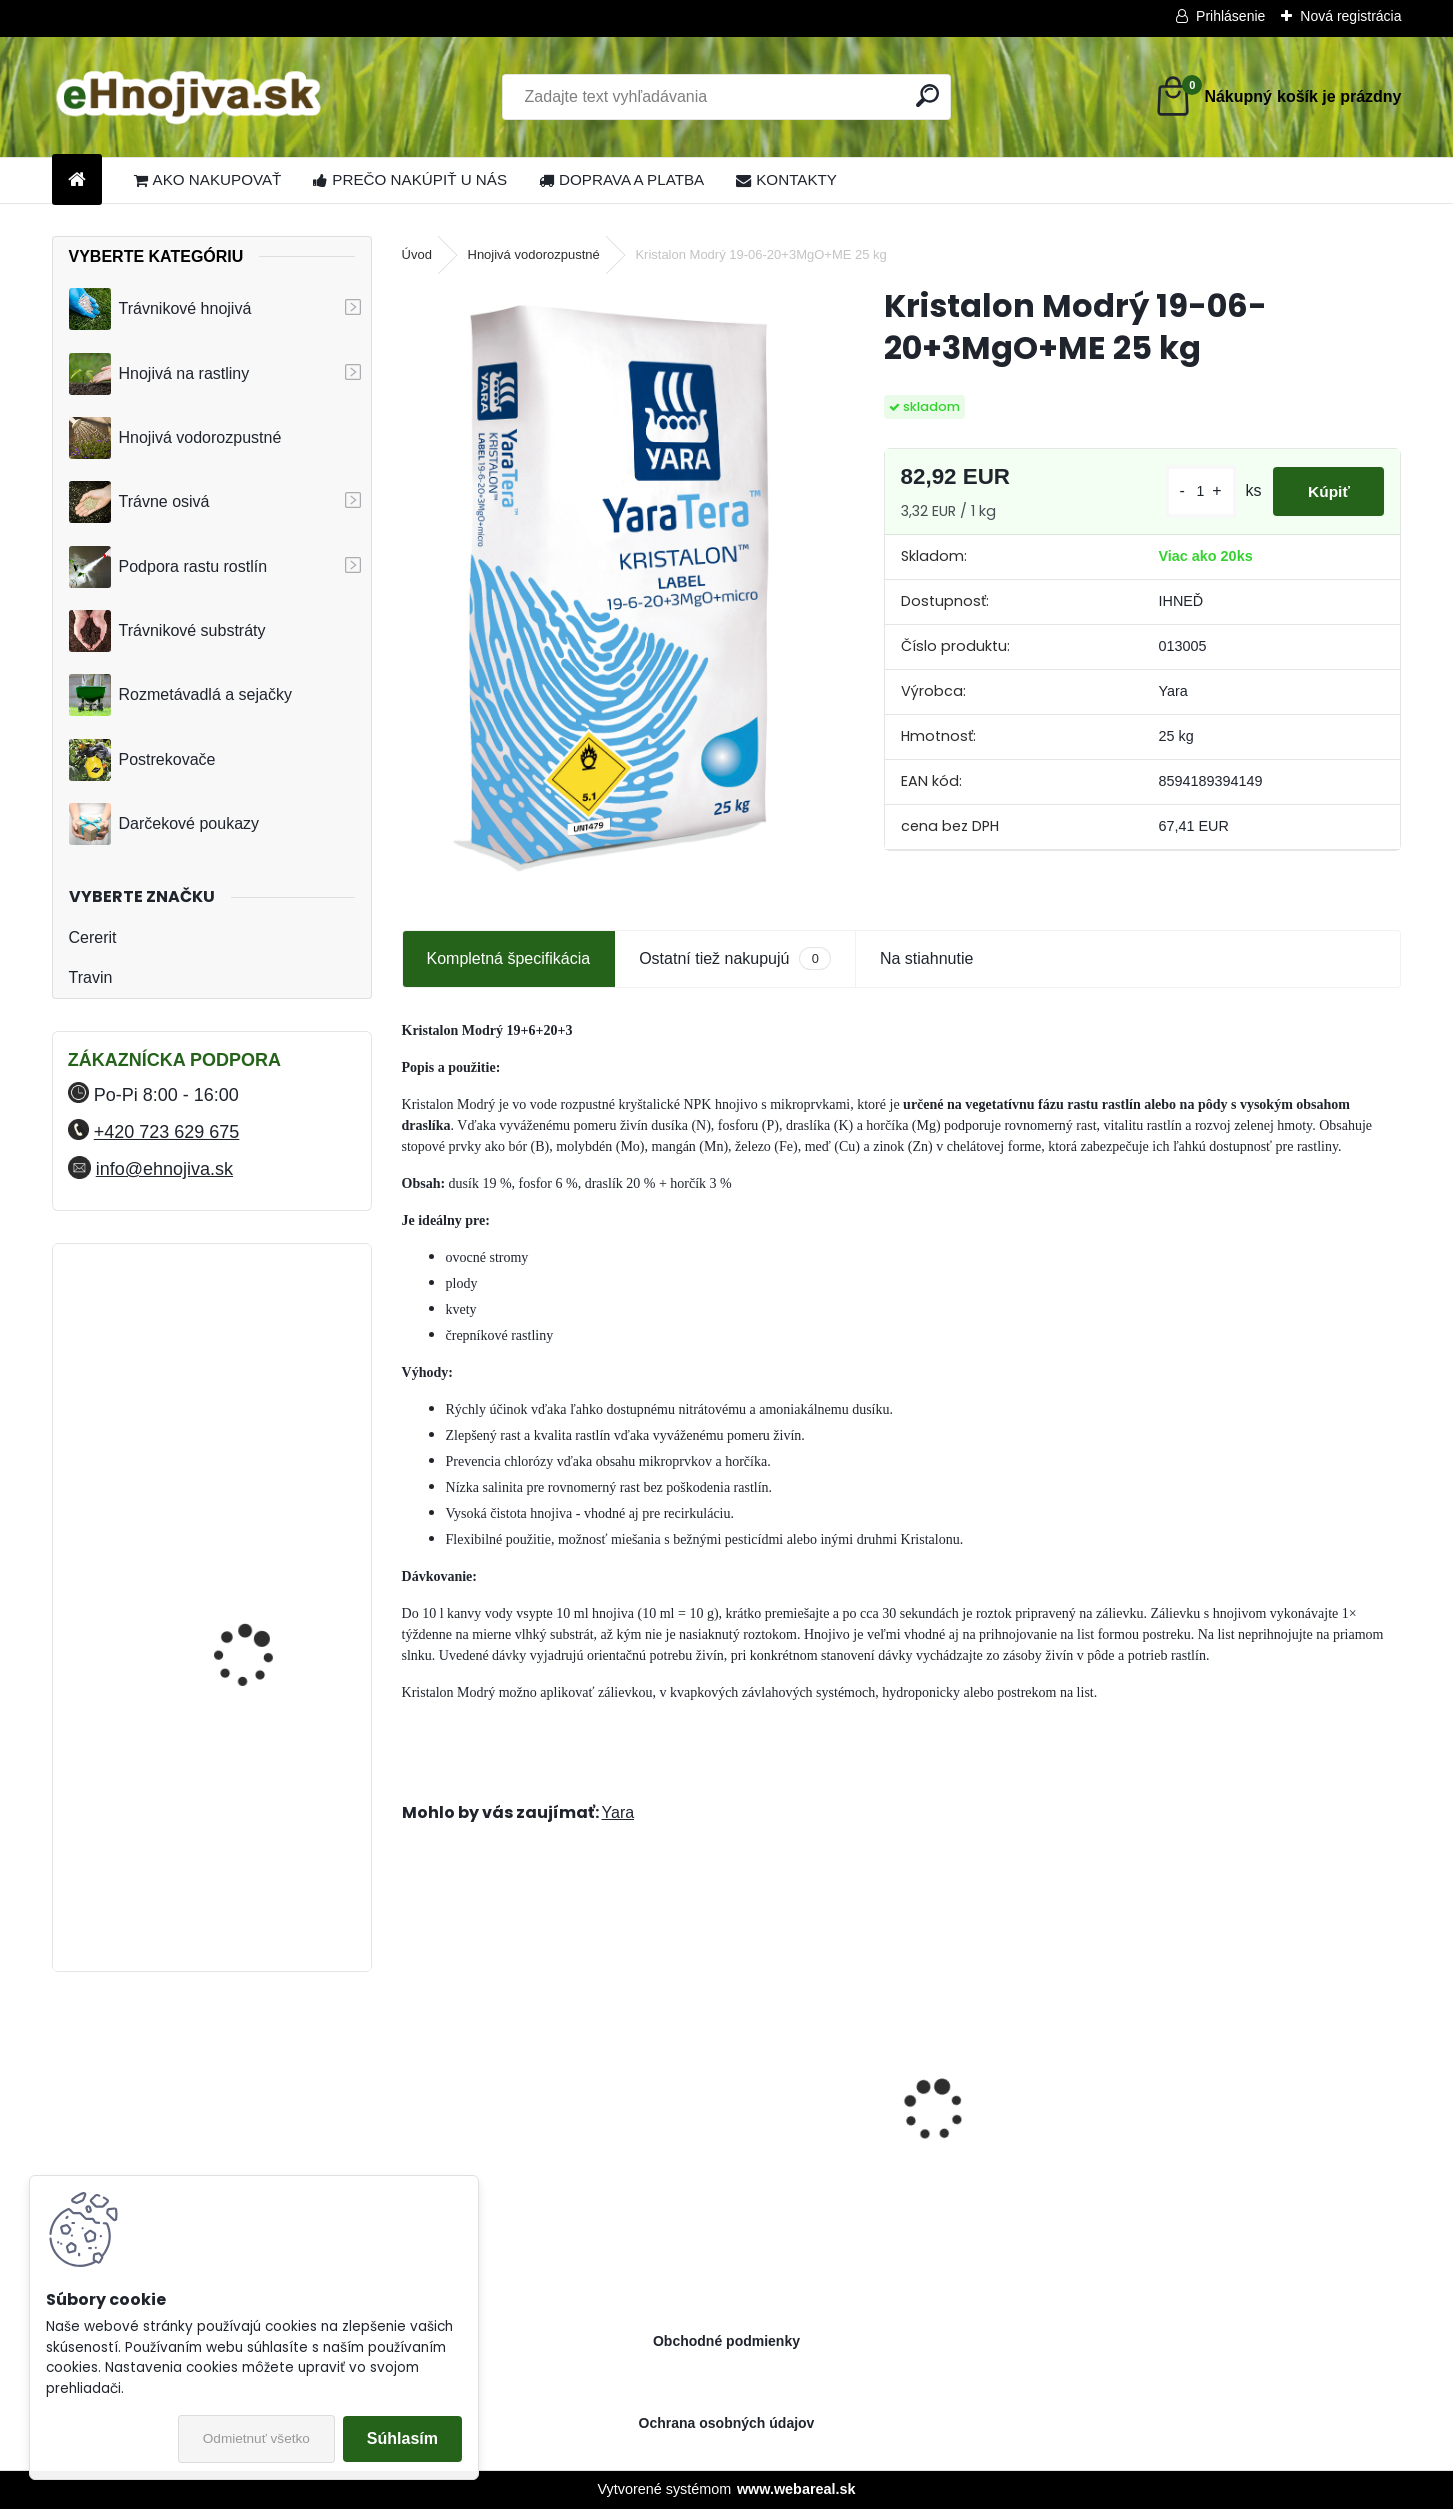 The image size is (1453, 2509). What do you see at coordinates (139, 502) in the screenshot?
I see `Trávne osivá` at bounding box center [139, 502].